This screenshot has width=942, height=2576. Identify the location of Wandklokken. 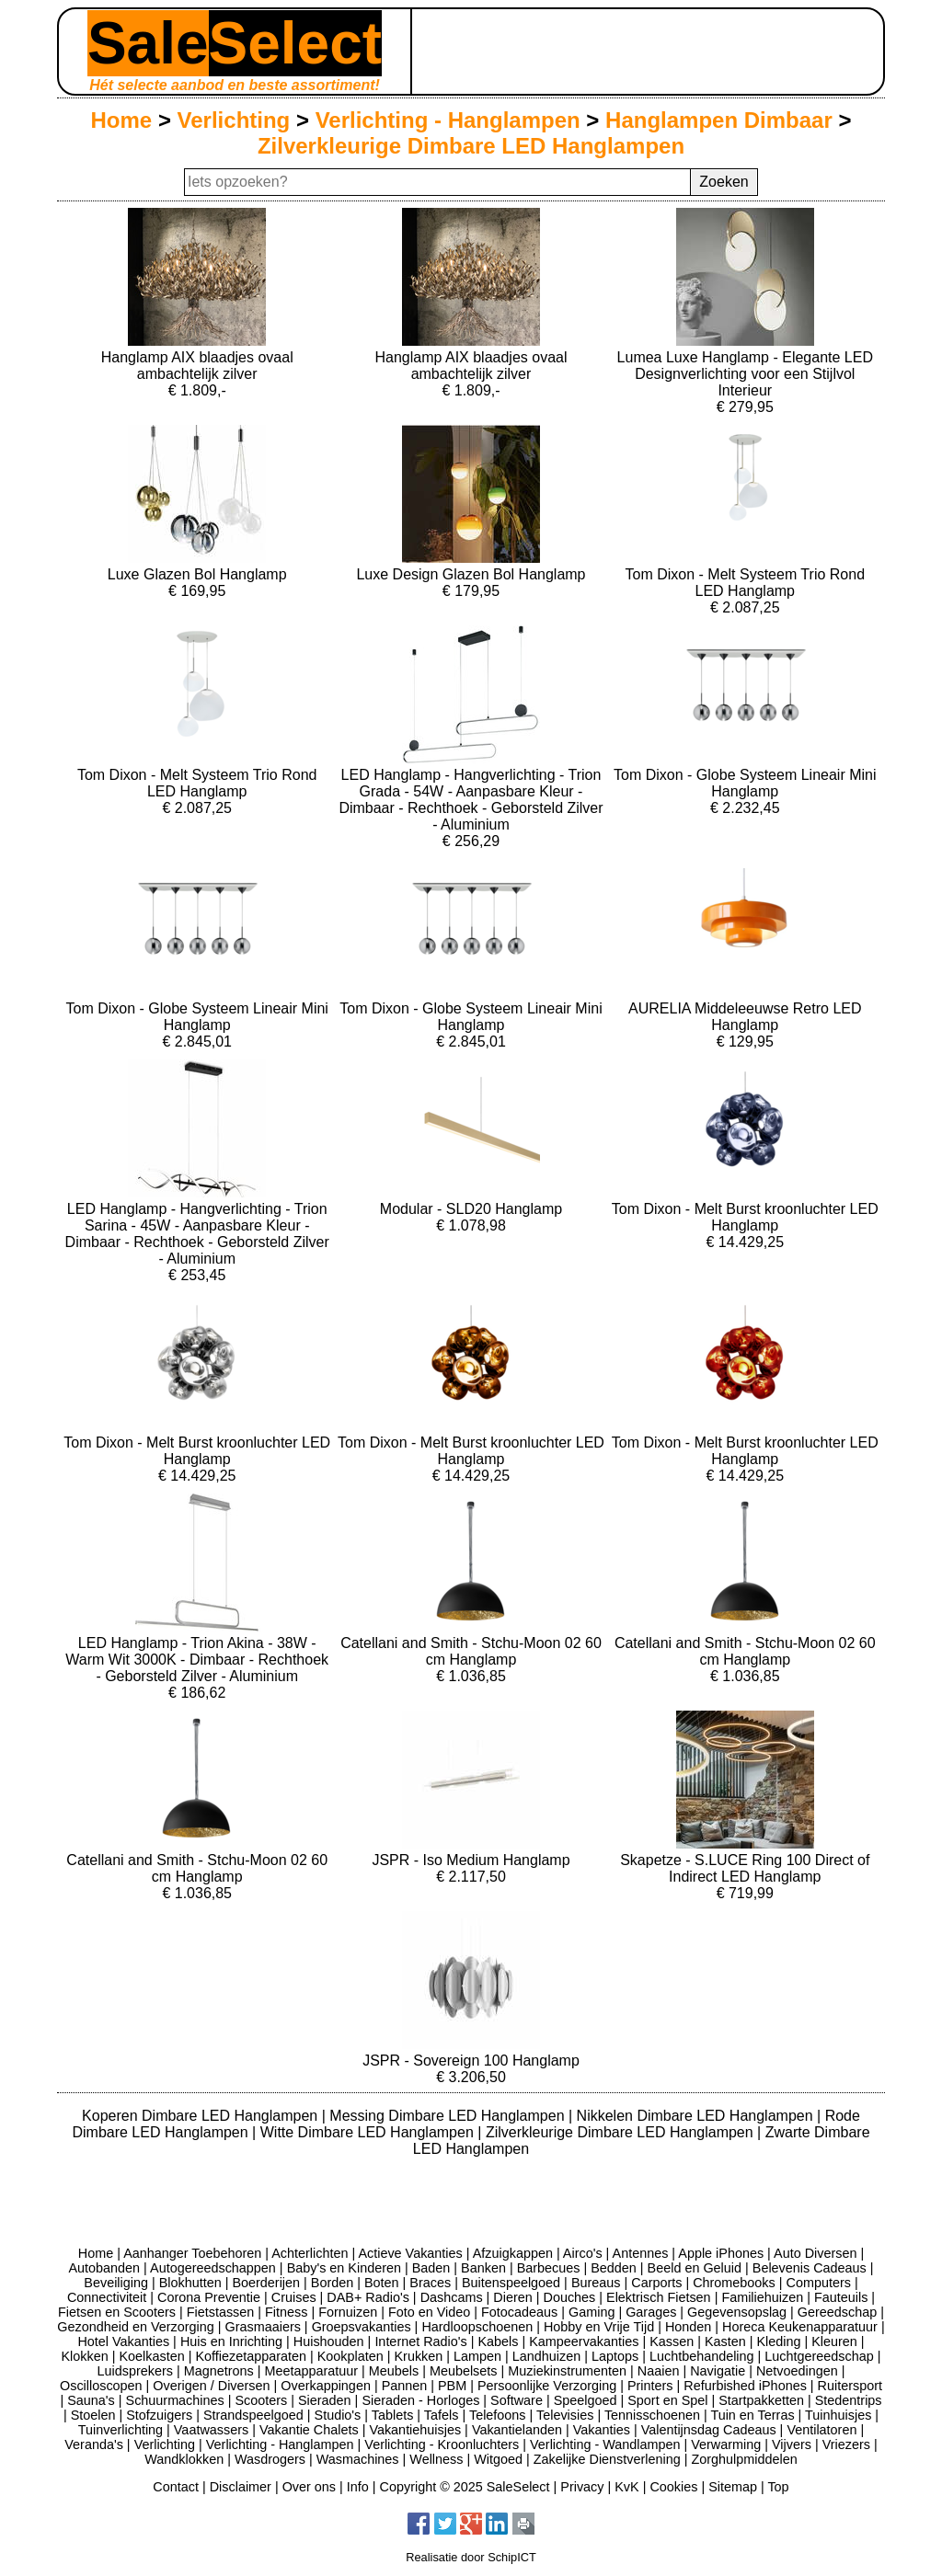
(184, 2459).